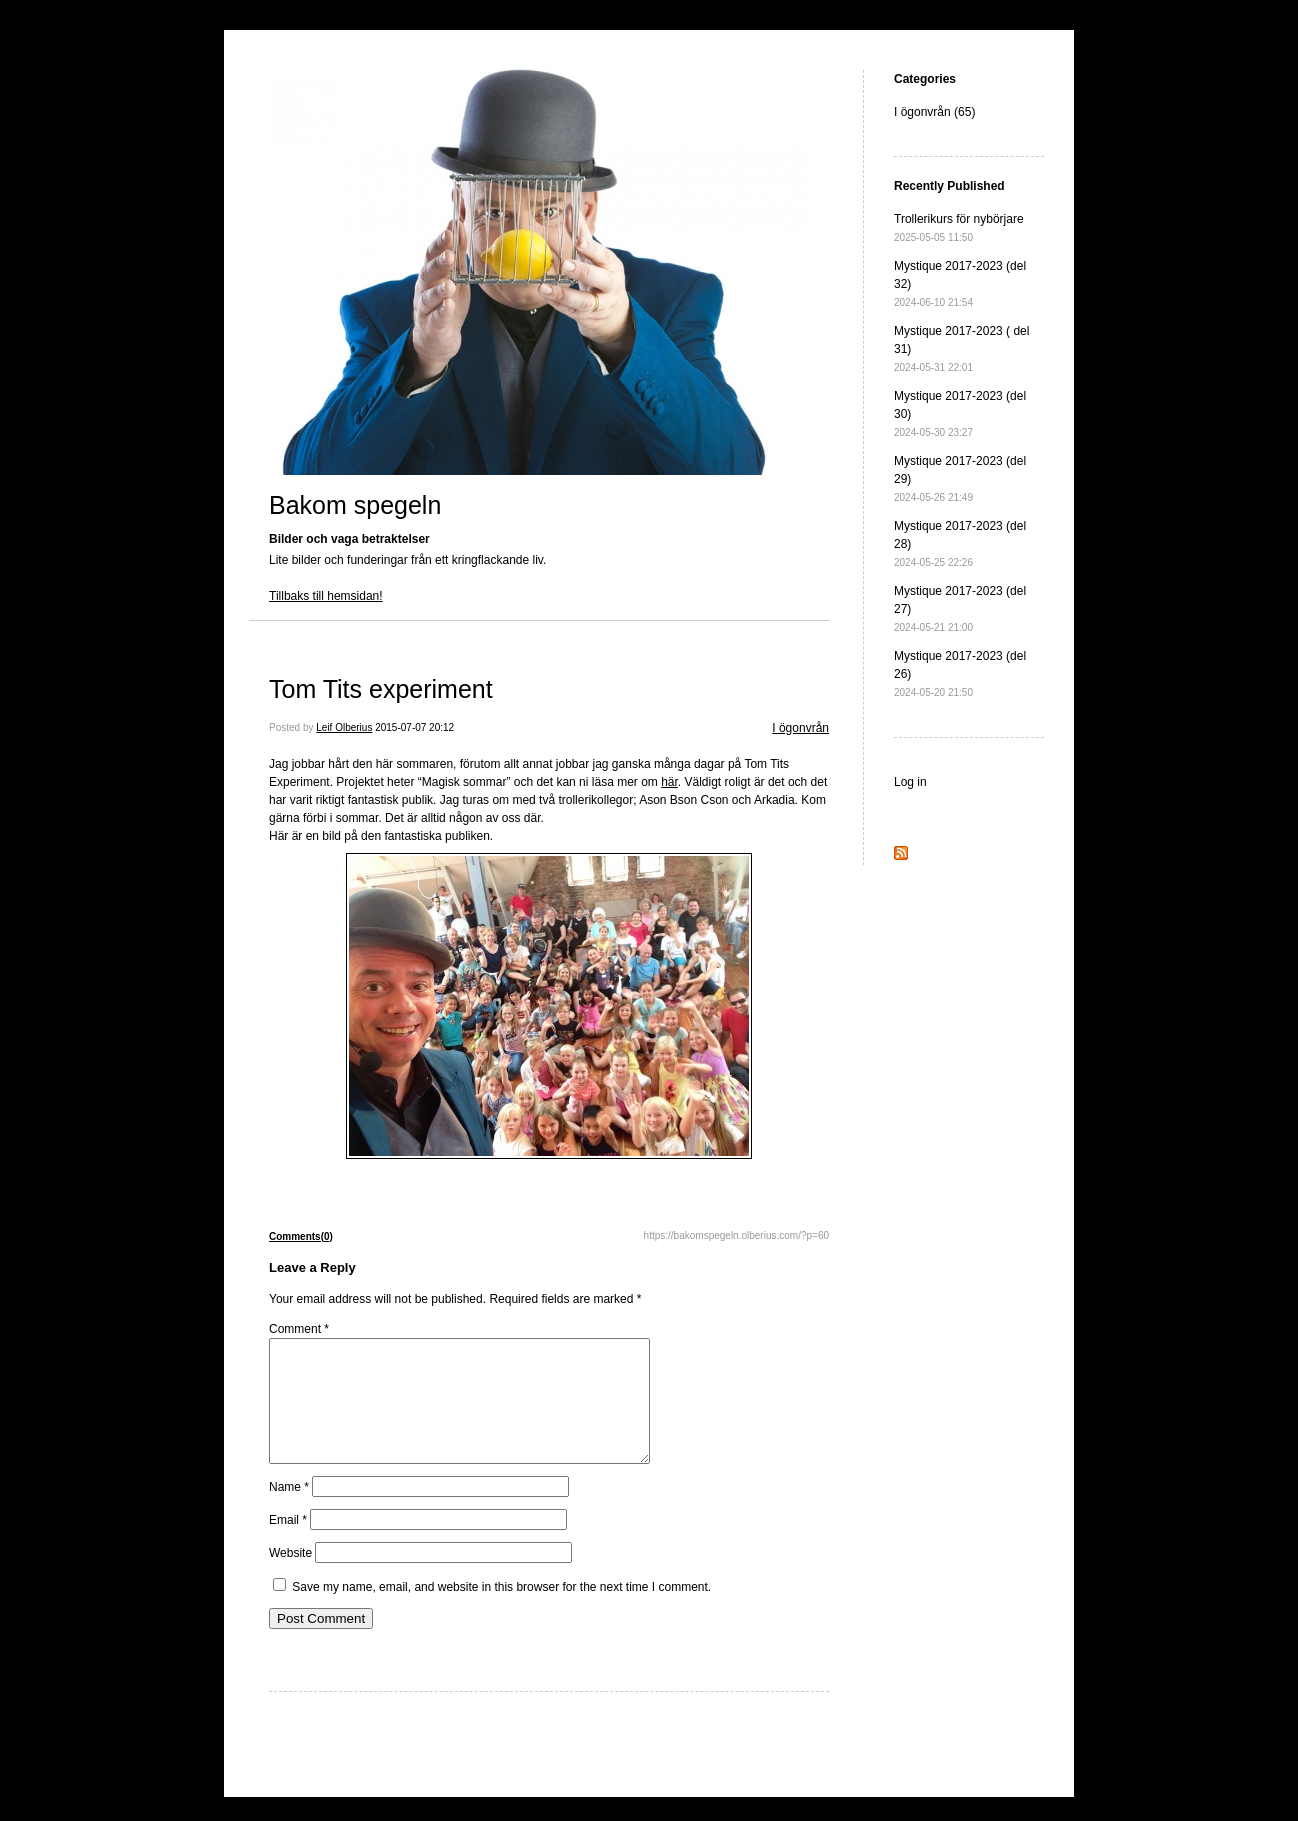 Image resolution: width=1298 pixels, height=1821 pixels. Describe the element at coordinates (299, 1329) in the screenshot. I see `Comment` at that location.